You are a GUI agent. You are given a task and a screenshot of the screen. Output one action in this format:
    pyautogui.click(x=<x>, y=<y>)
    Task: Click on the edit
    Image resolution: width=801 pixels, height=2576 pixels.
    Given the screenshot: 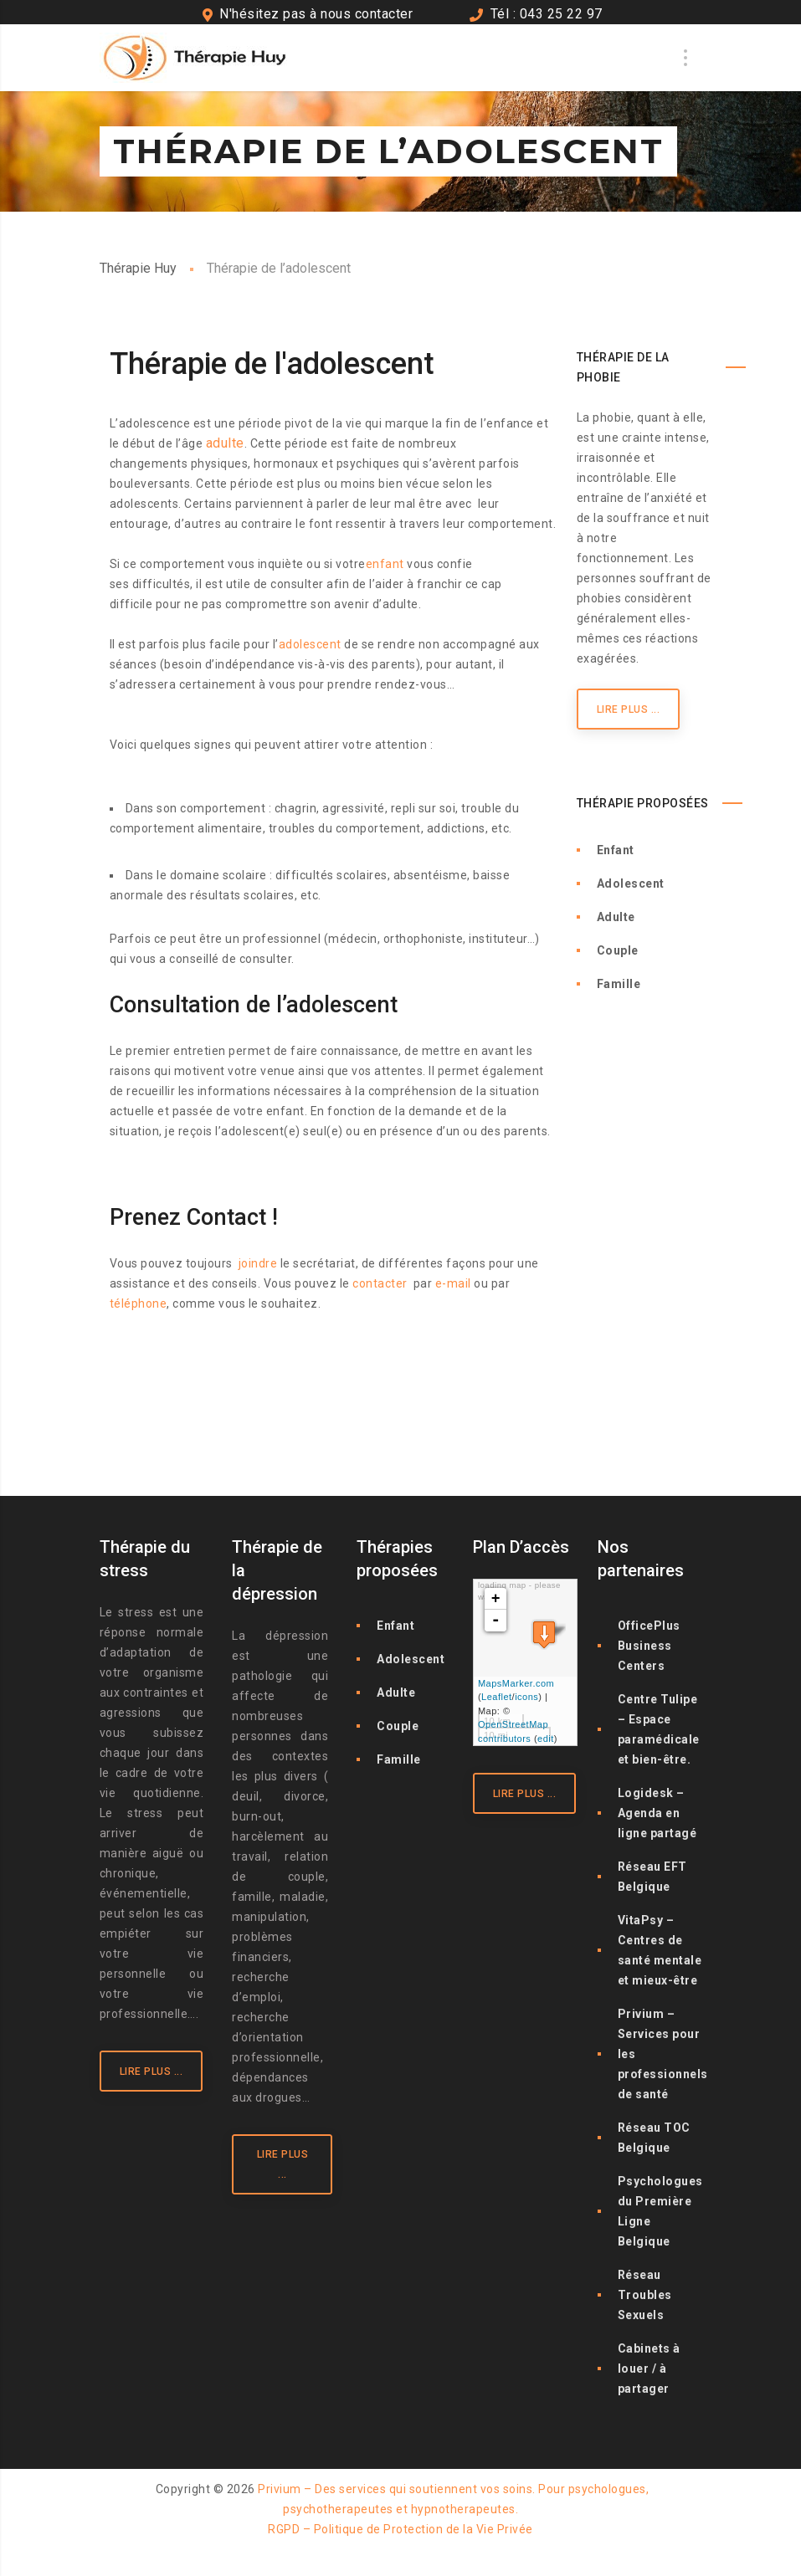 What is the action you would take?
    pyautogui.click(x=545, y=1739)
    